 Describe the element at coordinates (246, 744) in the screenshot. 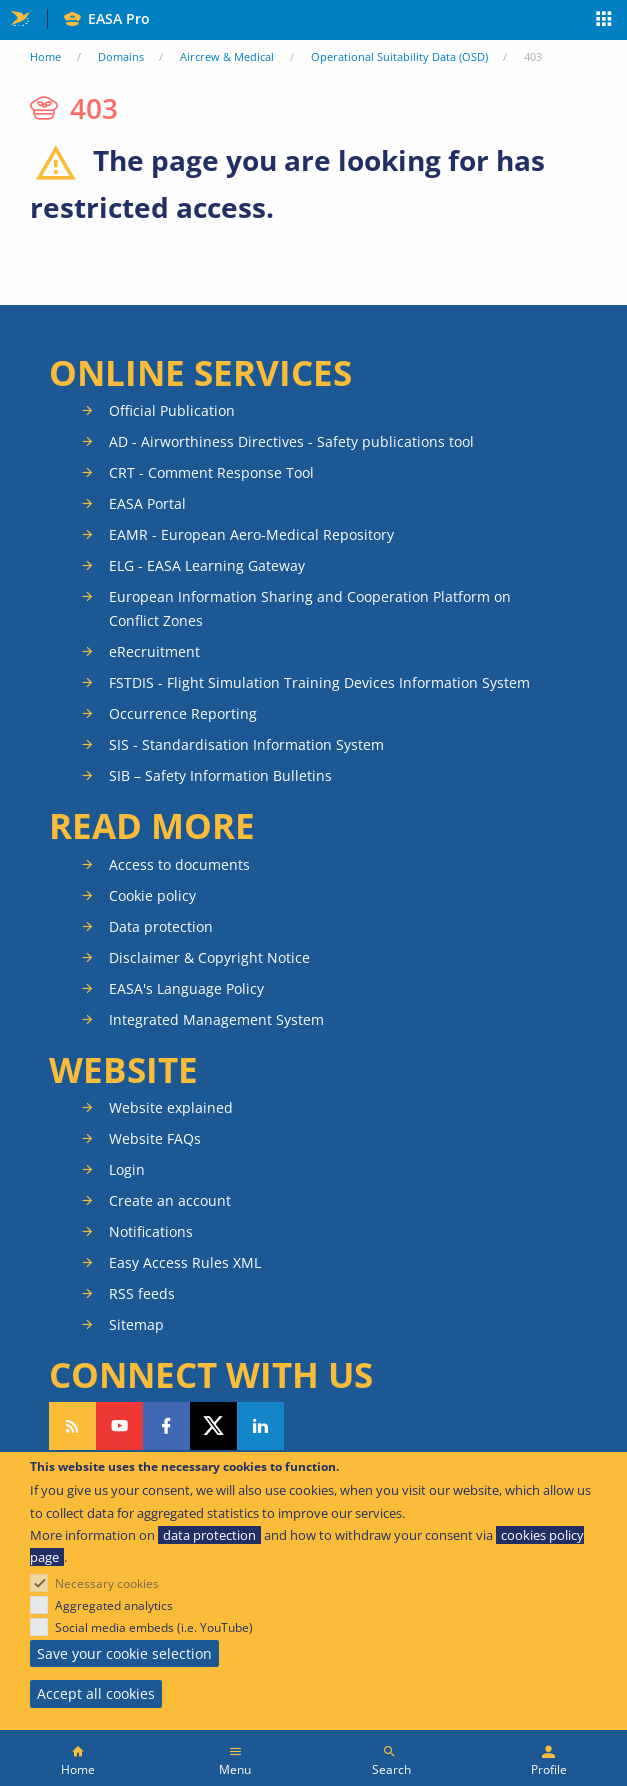

I see `SIS - Standardisation Information System` at that location.